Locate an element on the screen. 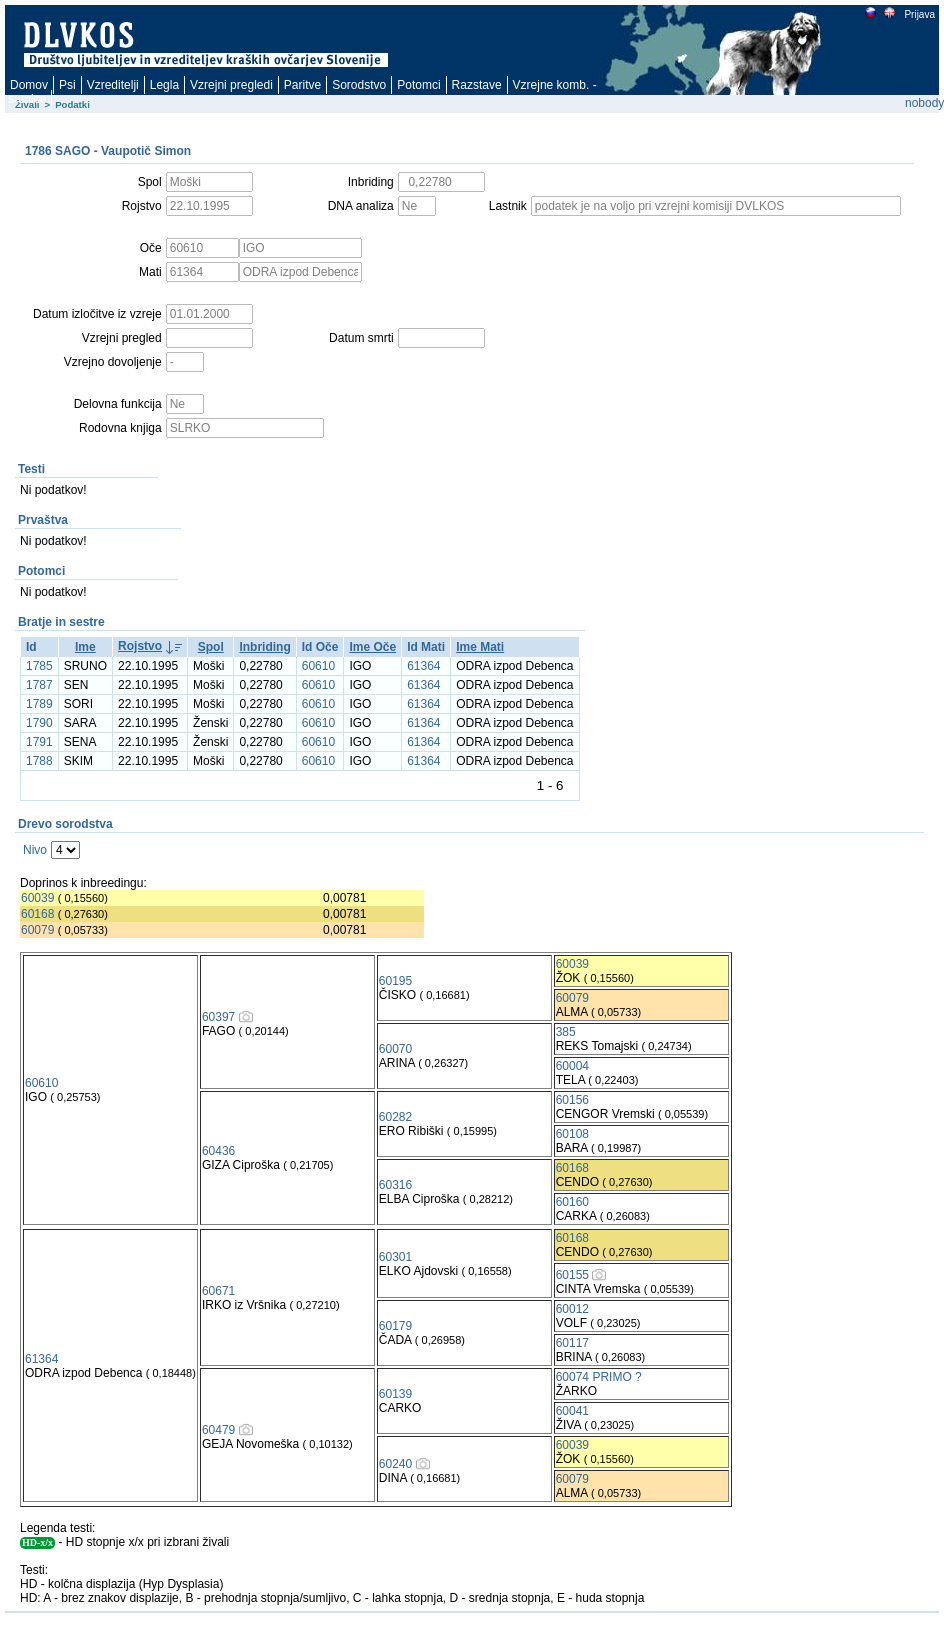 This screenshot has height=1640, width=944. Razstave is located at coordinates (477, 85).